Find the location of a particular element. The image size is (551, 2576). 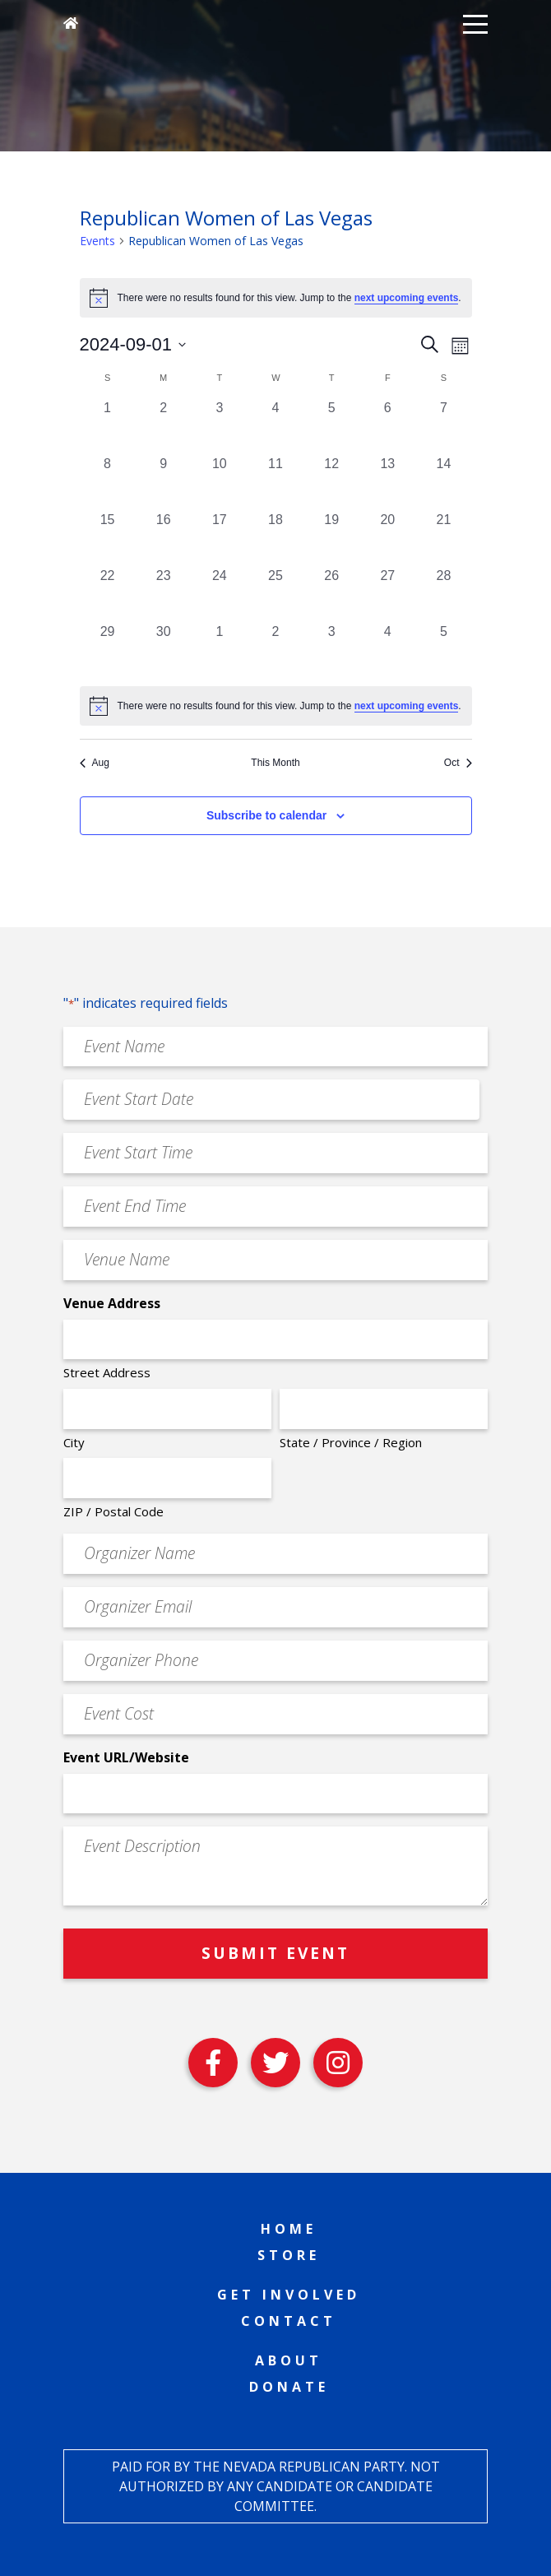

[September 8, 0 events, past day] is located at coordinates (108, 482).